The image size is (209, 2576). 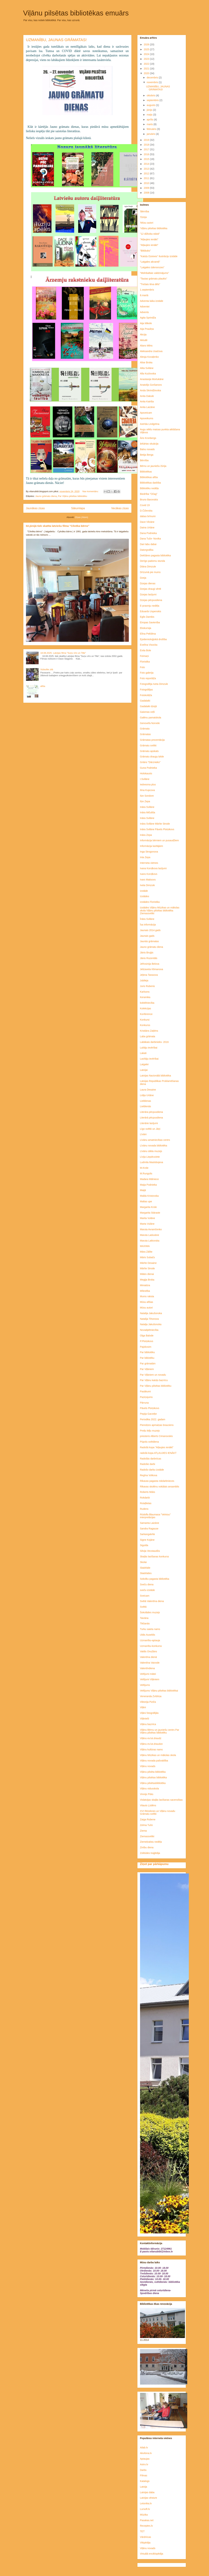 I want to click on janvāris, so click(x=151, y=134).